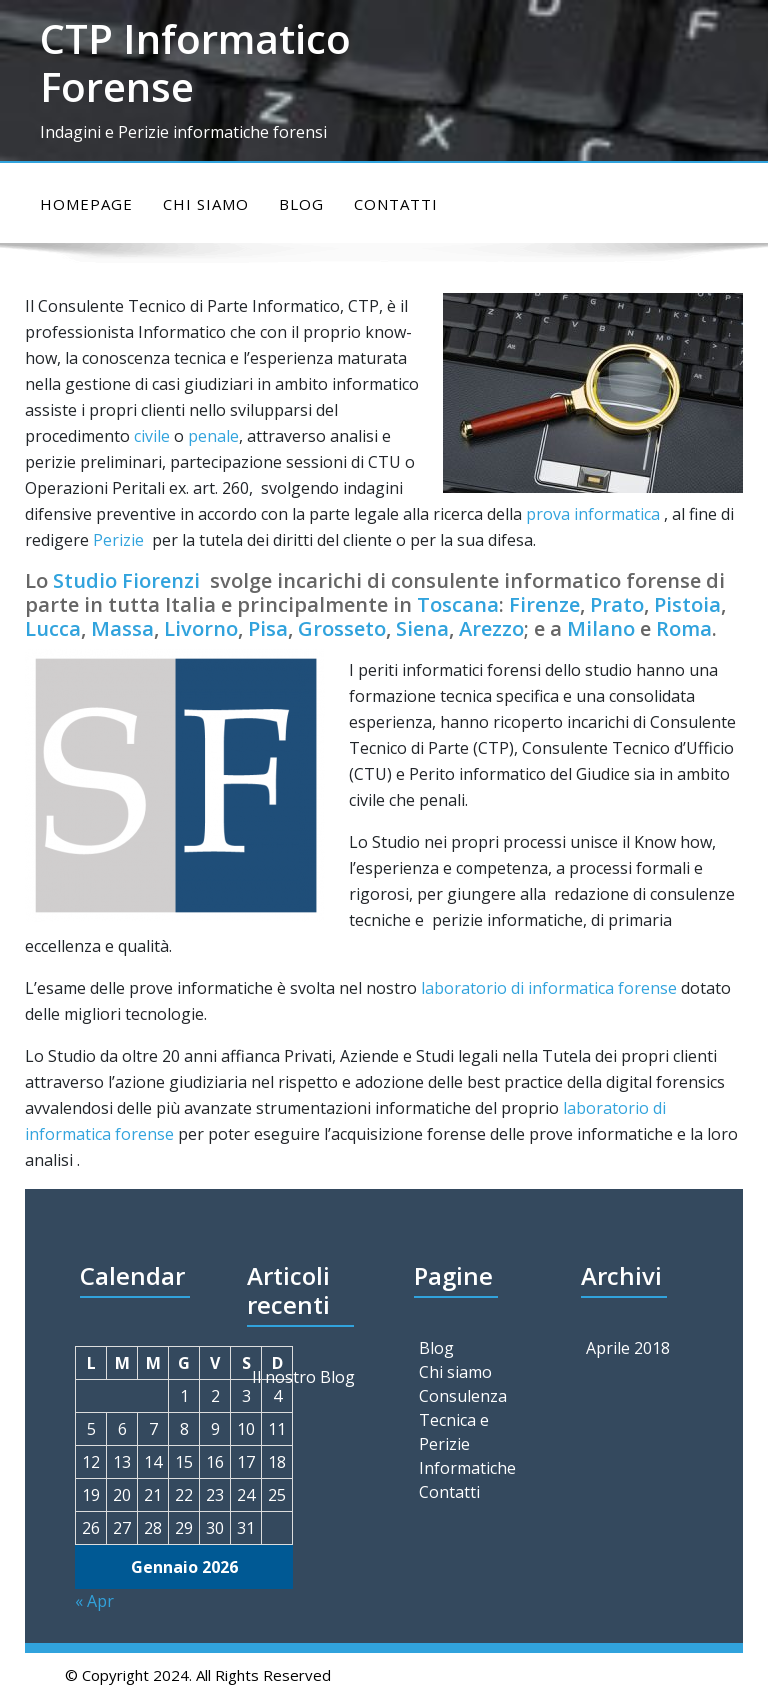  Describe the element at coordinates (301, 204) in the screenshot. I see `Blog` at that location.